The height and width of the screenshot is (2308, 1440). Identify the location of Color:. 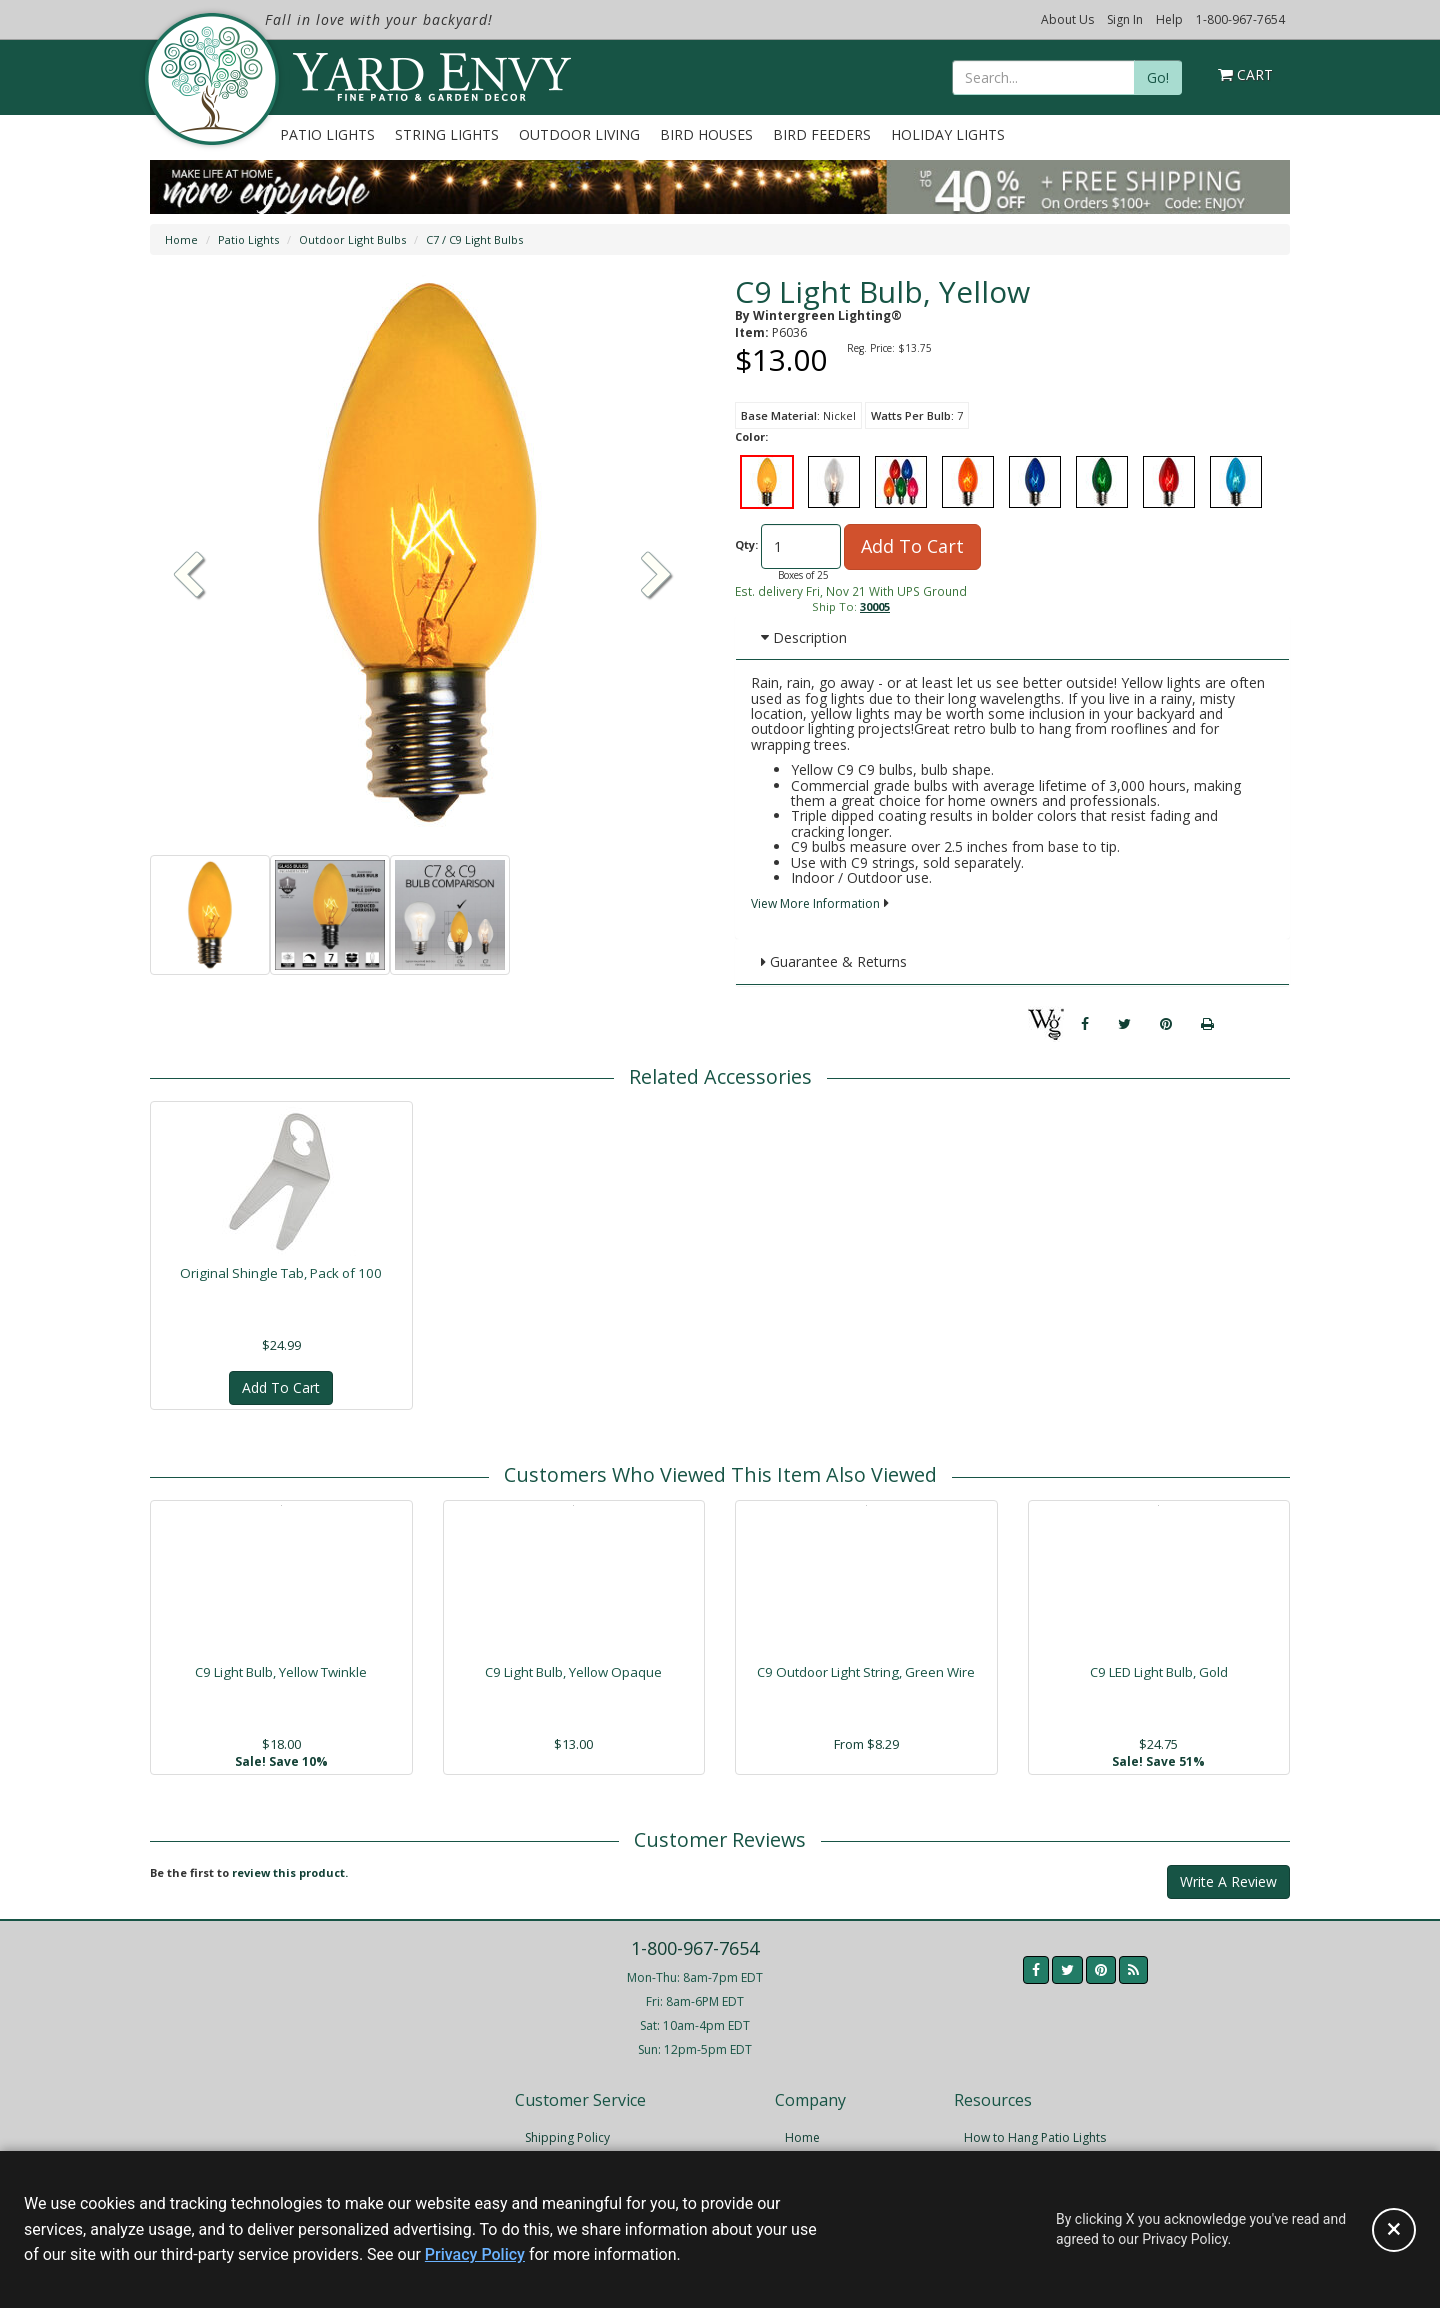
(751, 436).